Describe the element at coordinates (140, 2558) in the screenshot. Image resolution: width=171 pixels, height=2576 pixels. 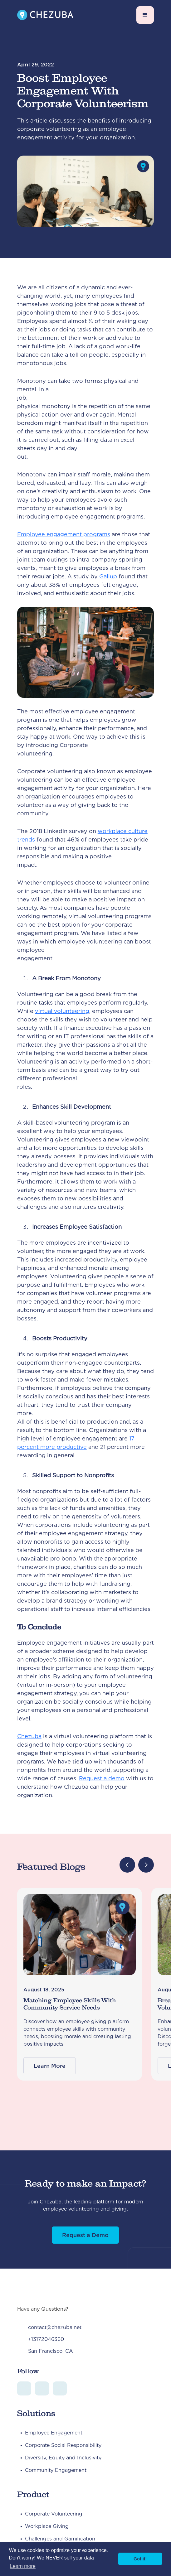
I see `Got it! [button]` at that location.